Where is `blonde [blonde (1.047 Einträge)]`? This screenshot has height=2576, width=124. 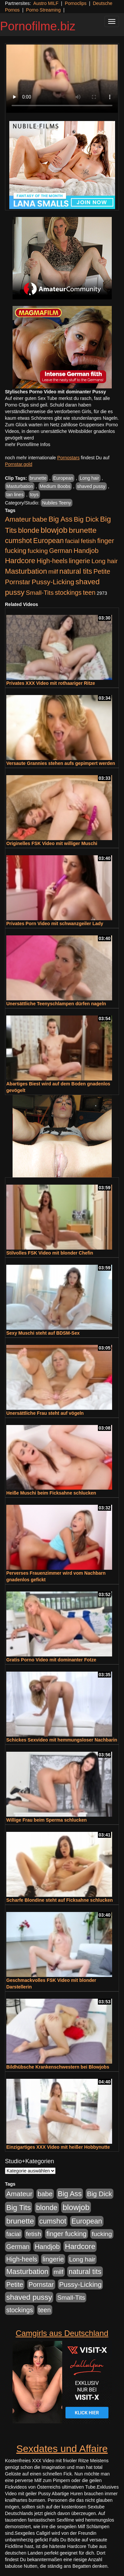 blonde [blonde (1.047 Einträge)] is located at coordinates (28, 530).